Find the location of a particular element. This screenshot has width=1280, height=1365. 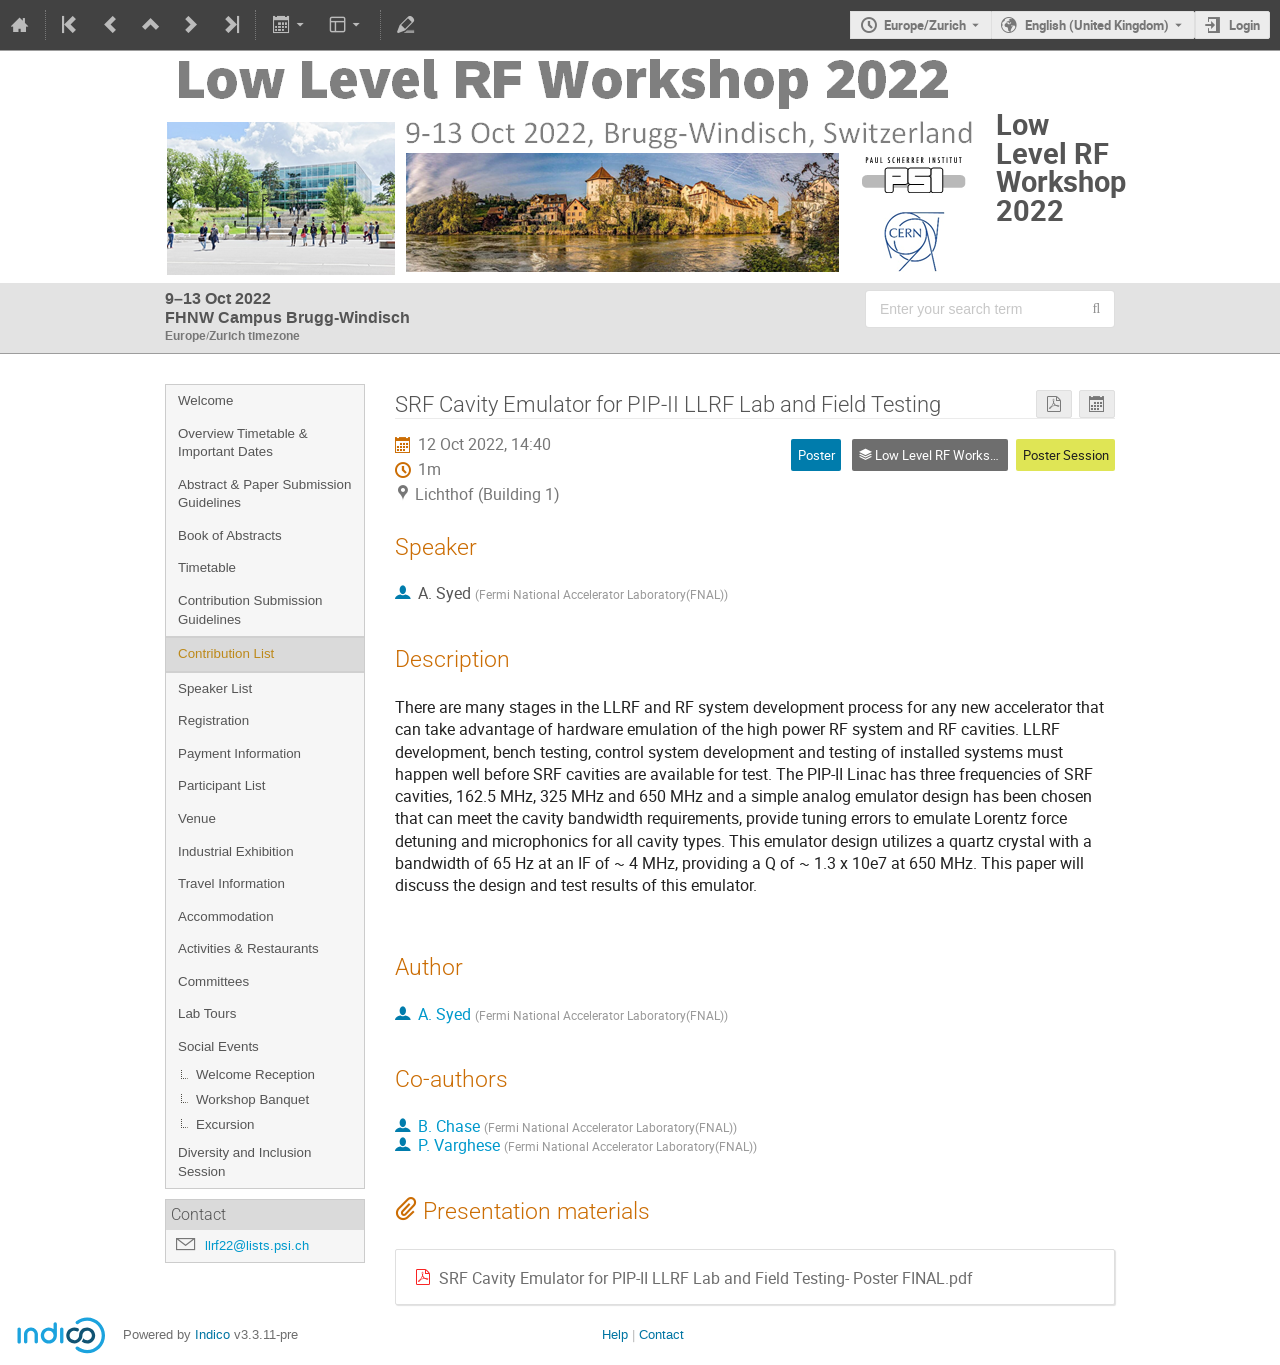

Login is located at coordinates (1244, 25).